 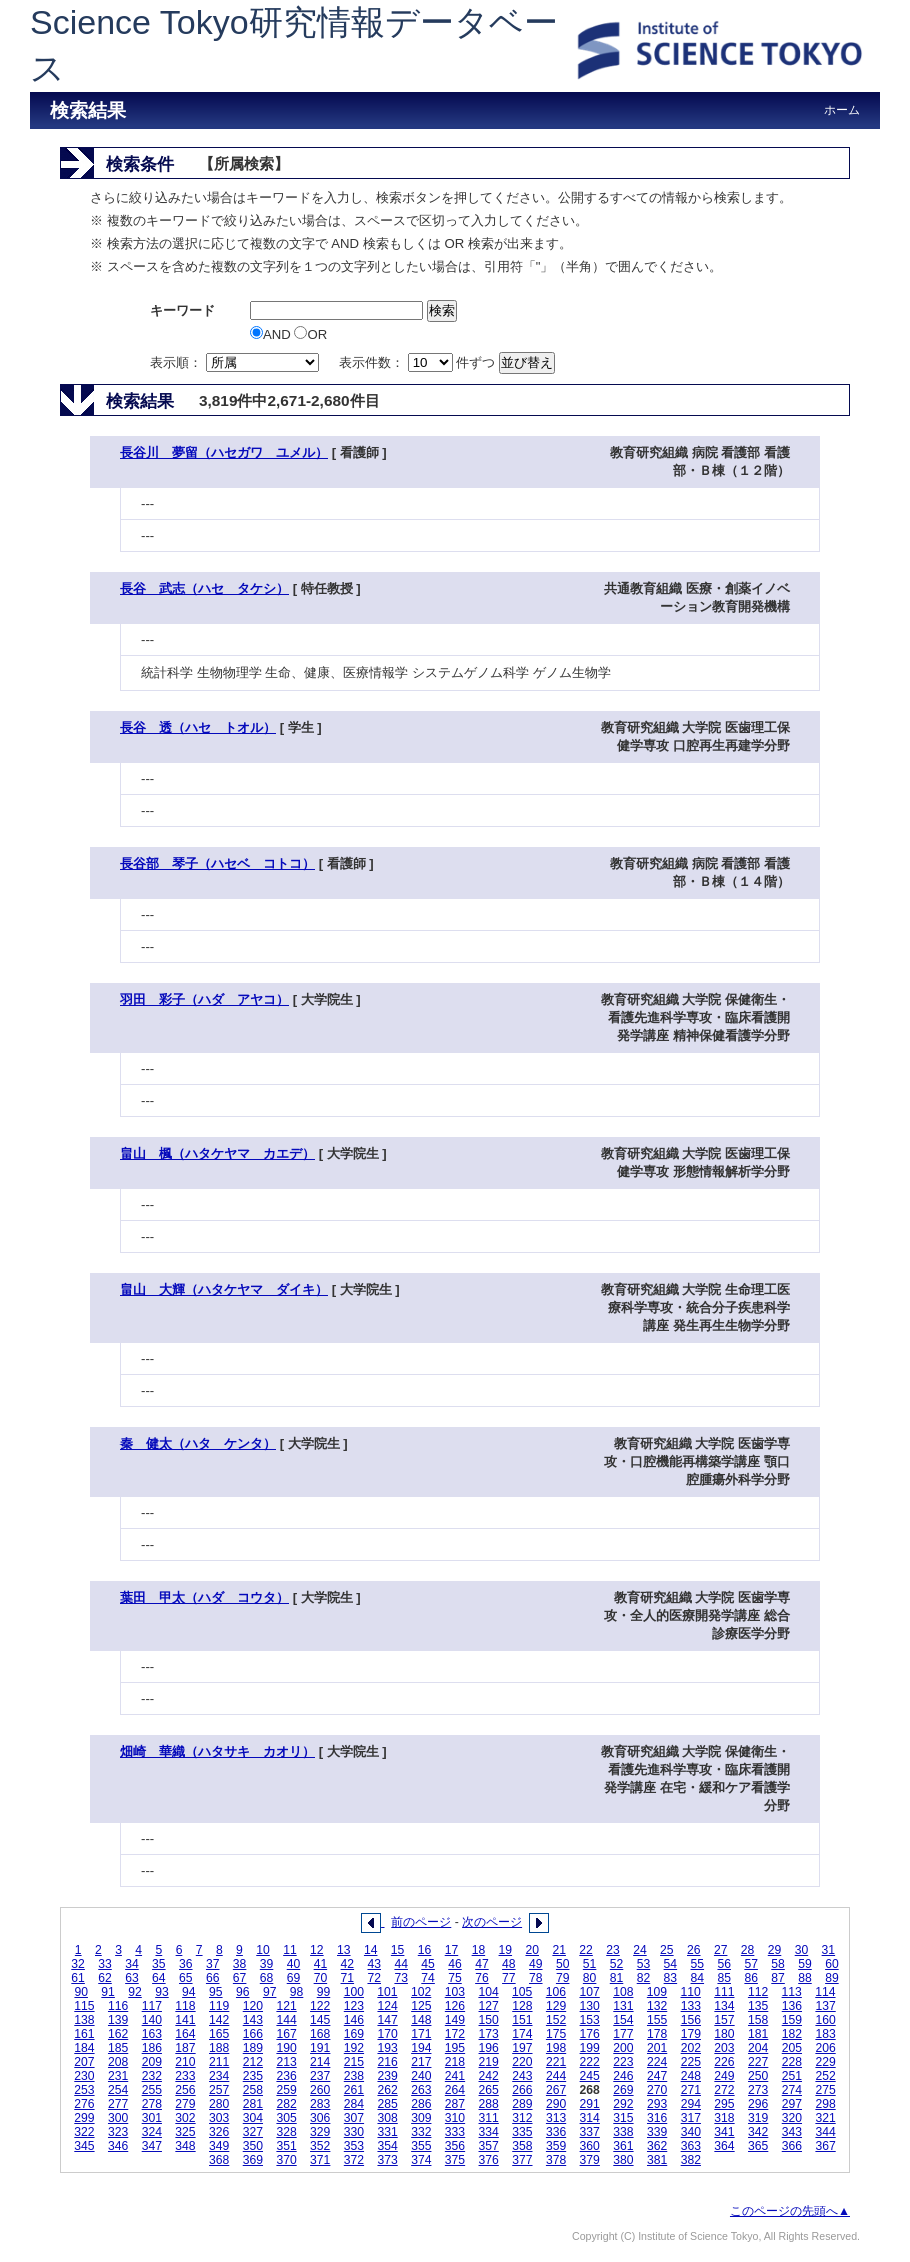 What do you see at coordinates (667, 1950) in the screenshot?
I see `25` at bounding box center [667, 1950].